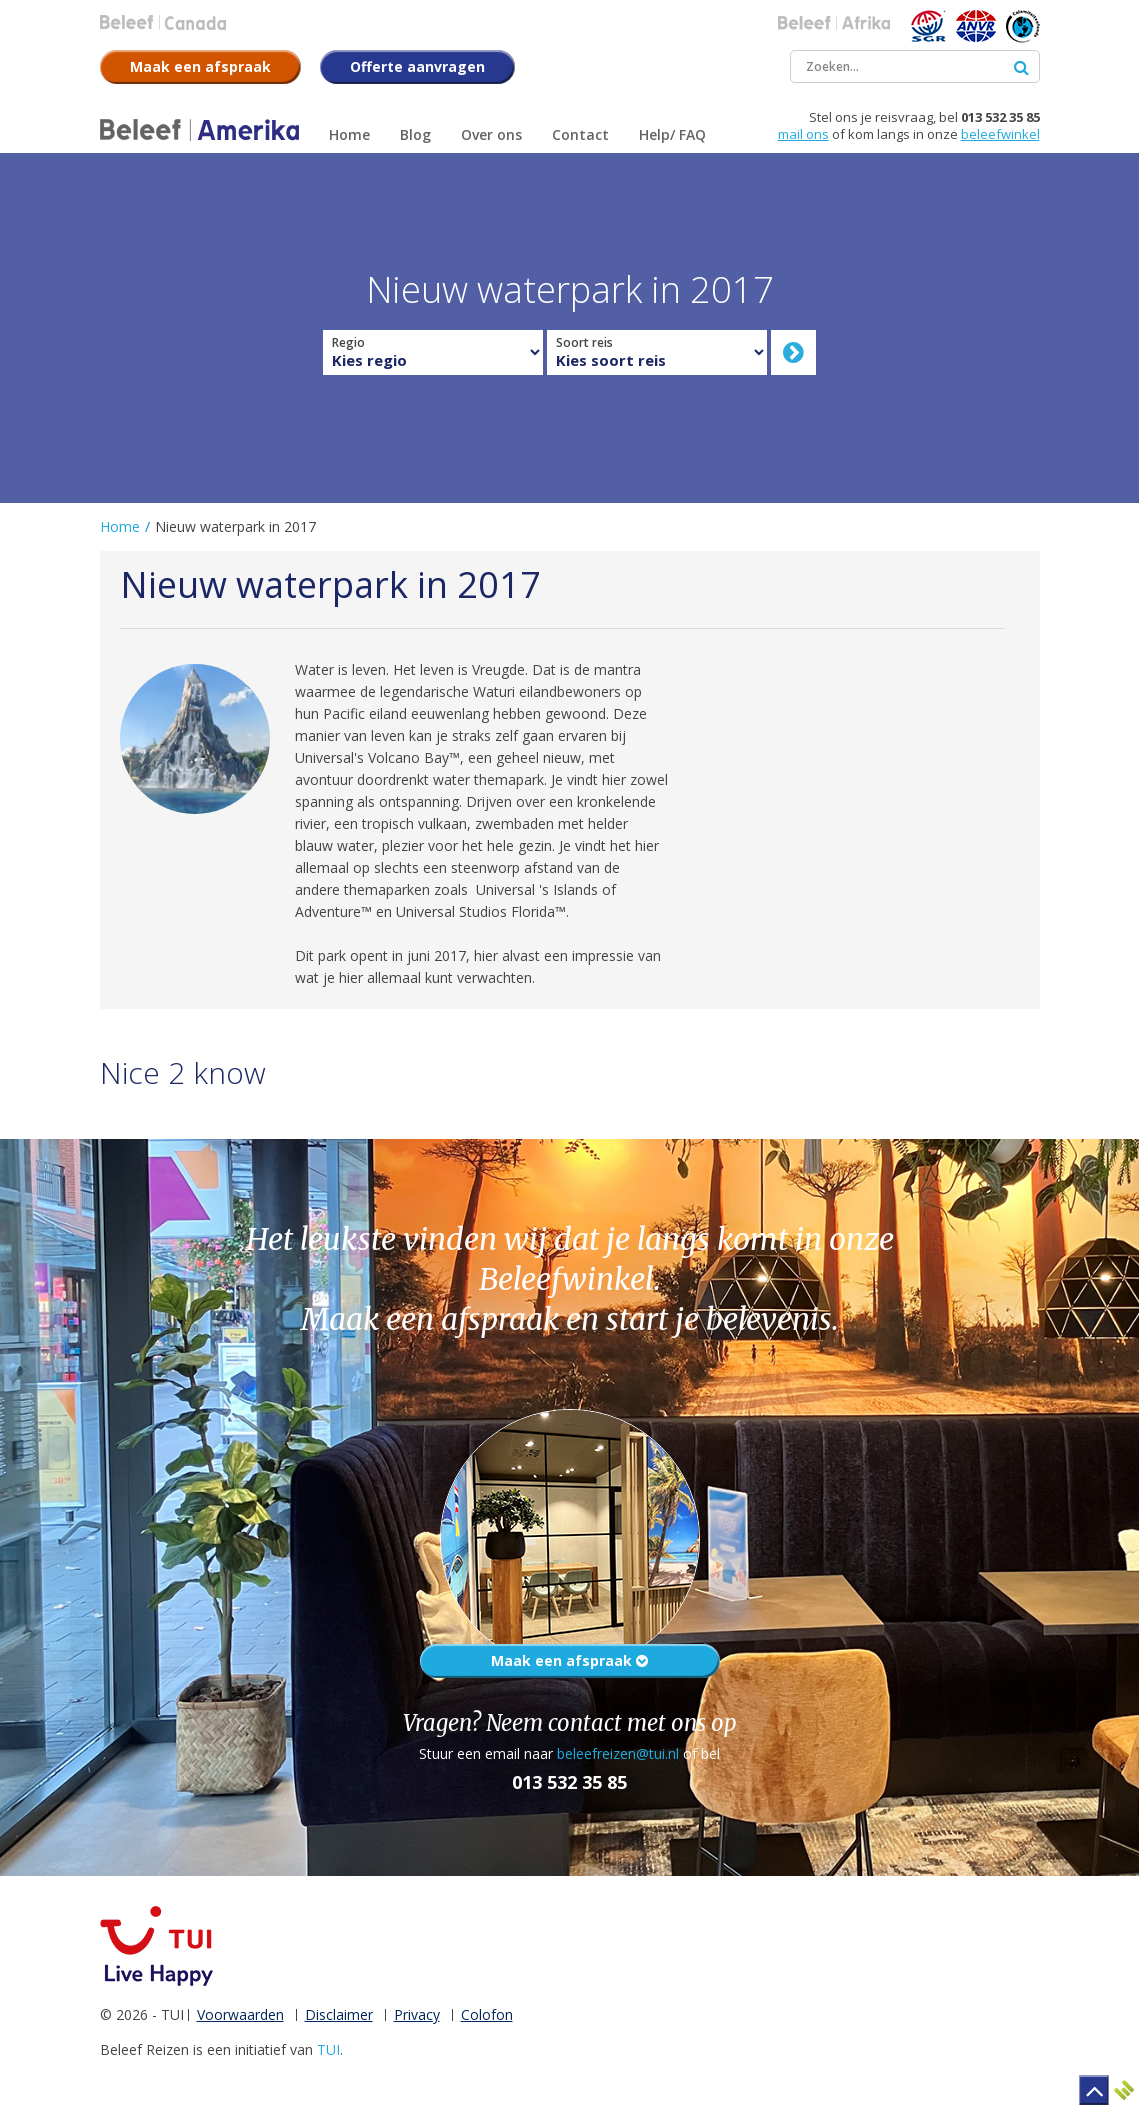 The image size is (1139, 2105). I want to click on Regio, so click(348, 343).